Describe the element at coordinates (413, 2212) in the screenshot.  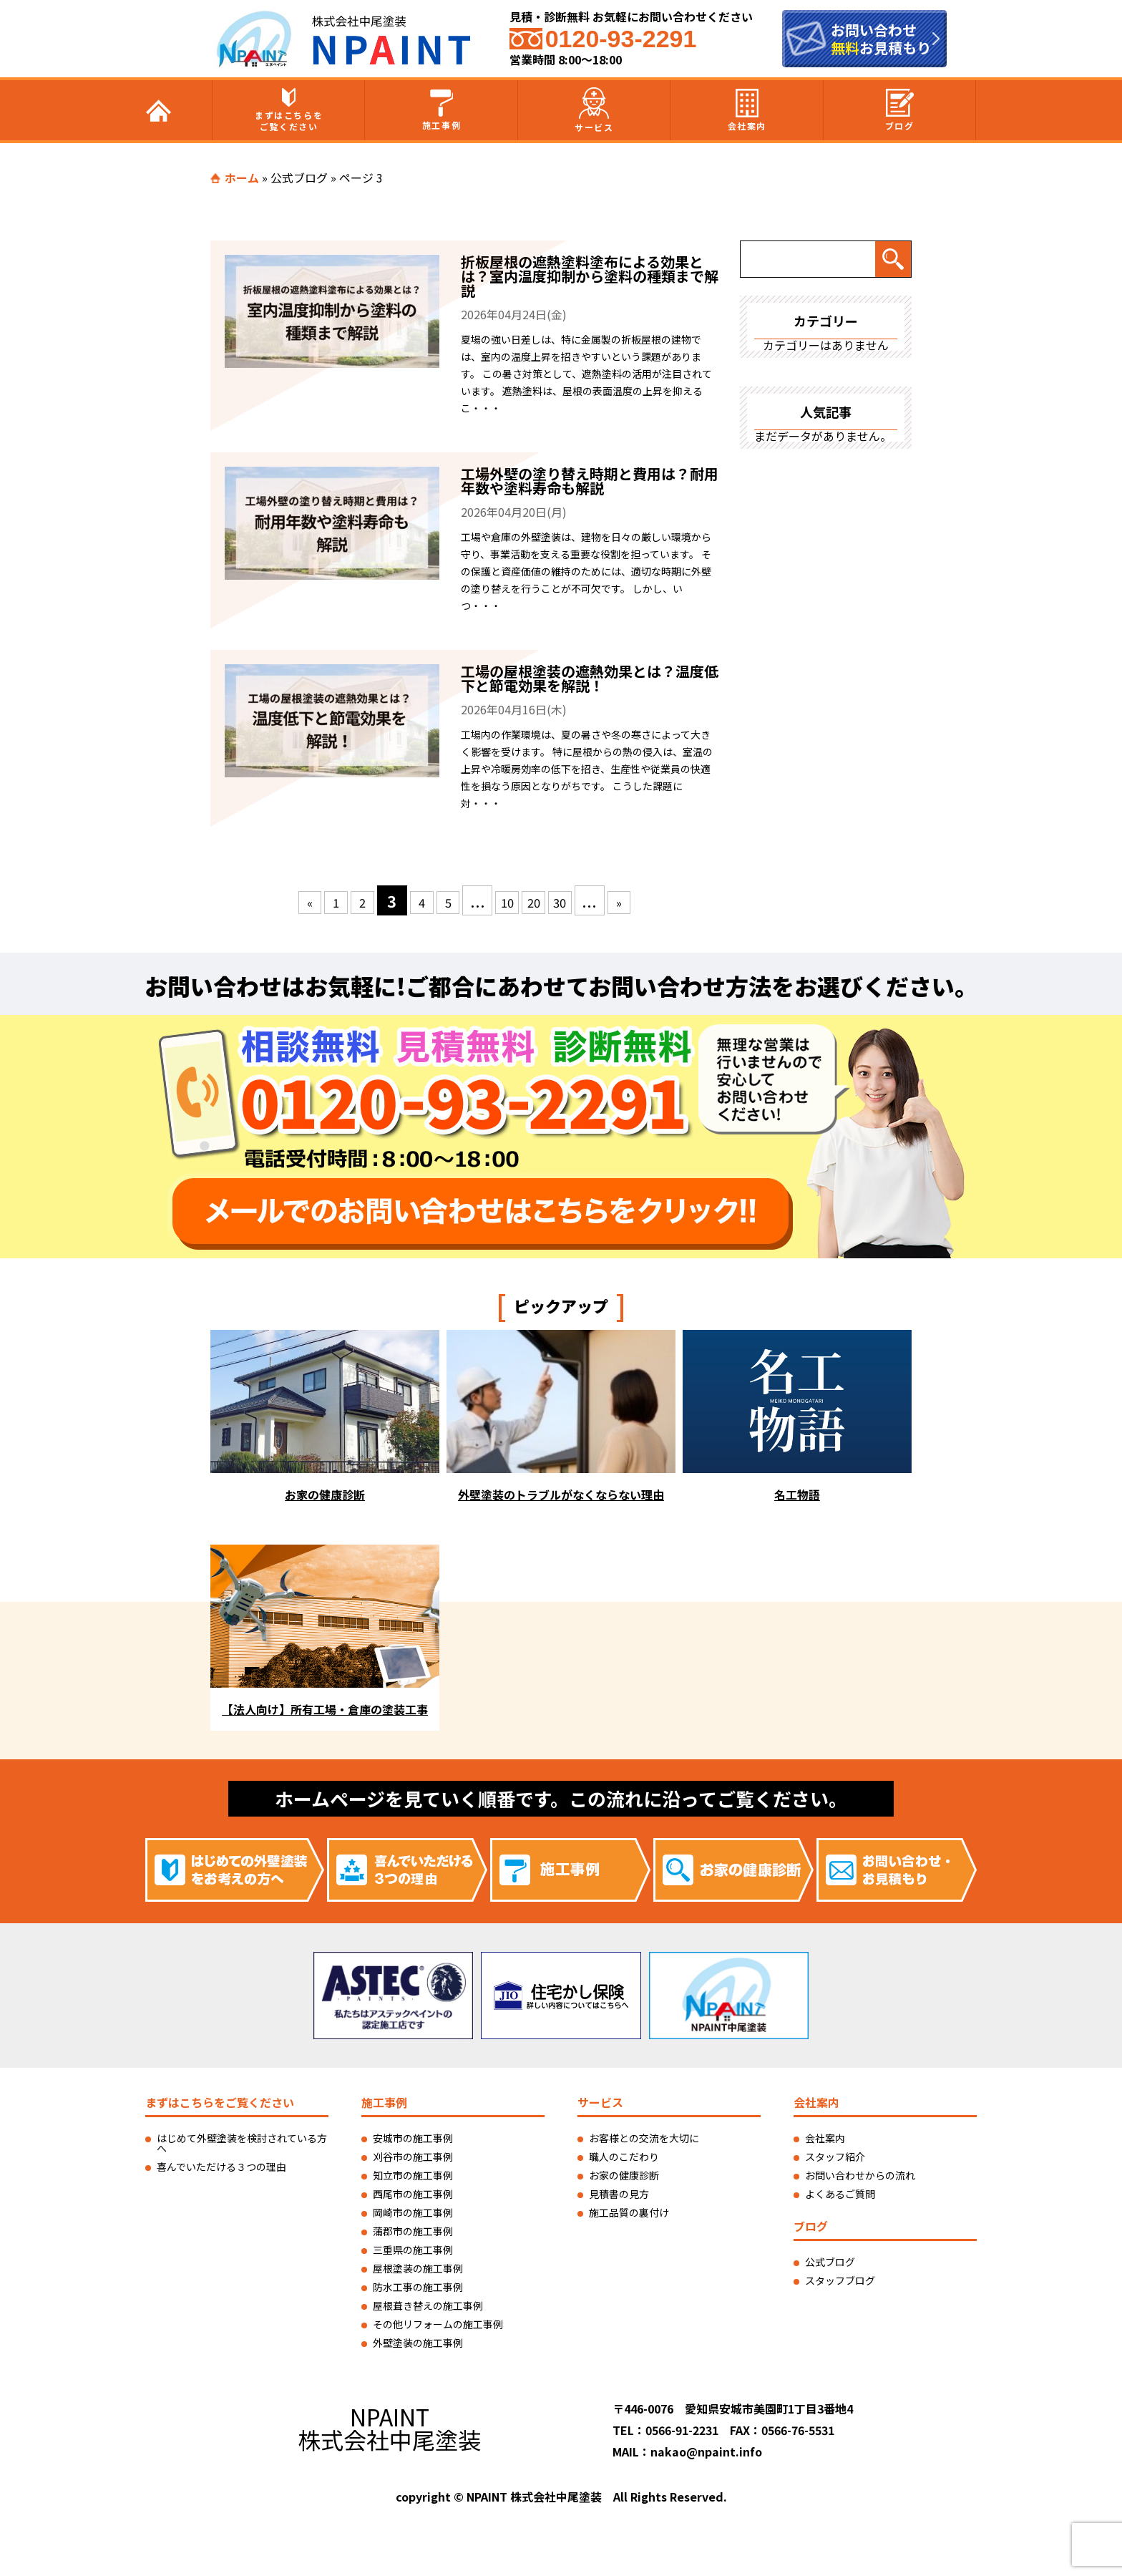
I see `岡崎市の施工事例` at that location.